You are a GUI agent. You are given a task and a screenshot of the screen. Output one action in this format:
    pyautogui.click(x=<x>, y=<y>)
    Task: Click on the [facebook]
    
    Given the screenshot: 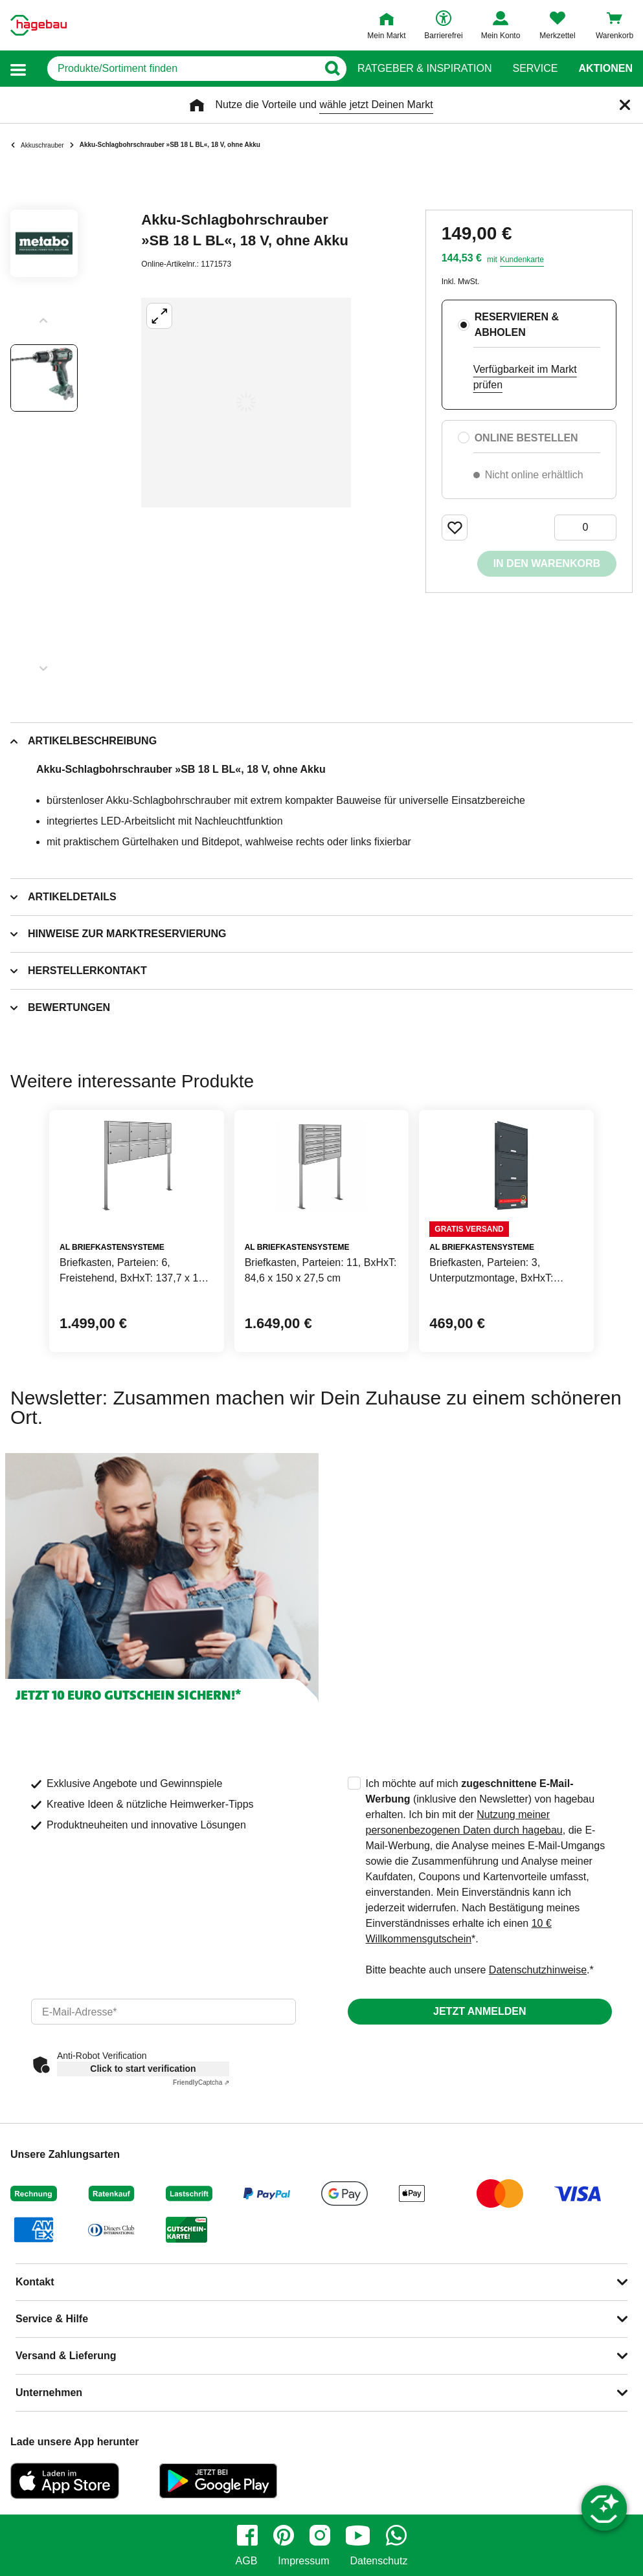 What is the action you would take?
    pyautogui.click(x=247, y=2535)
    